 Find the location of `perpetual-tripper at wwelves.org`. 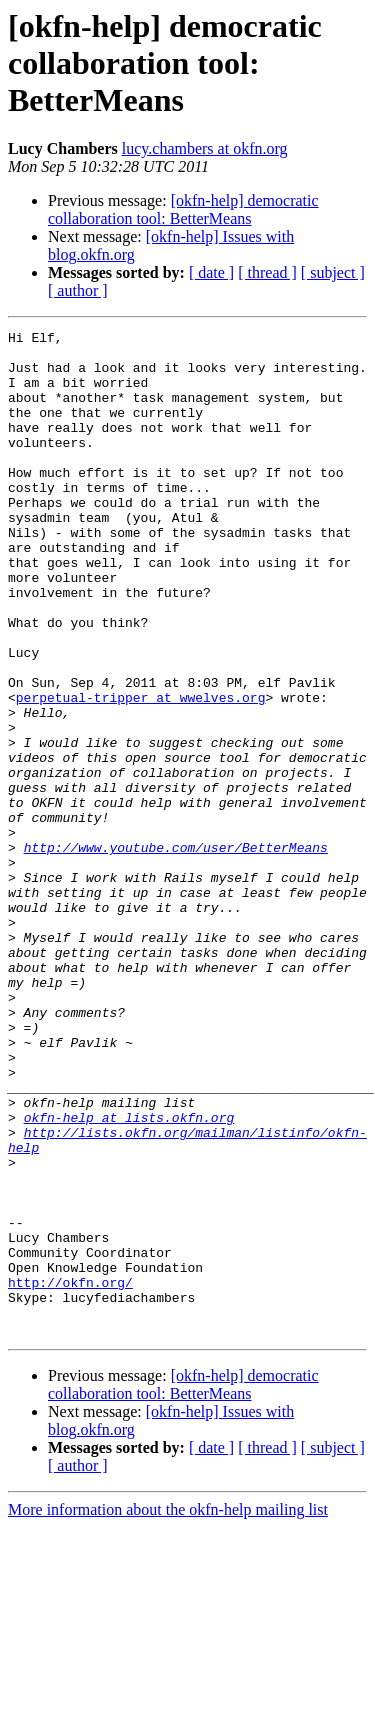

perpetual-tripper at wwelves.org is located at coordinates (141, 772).